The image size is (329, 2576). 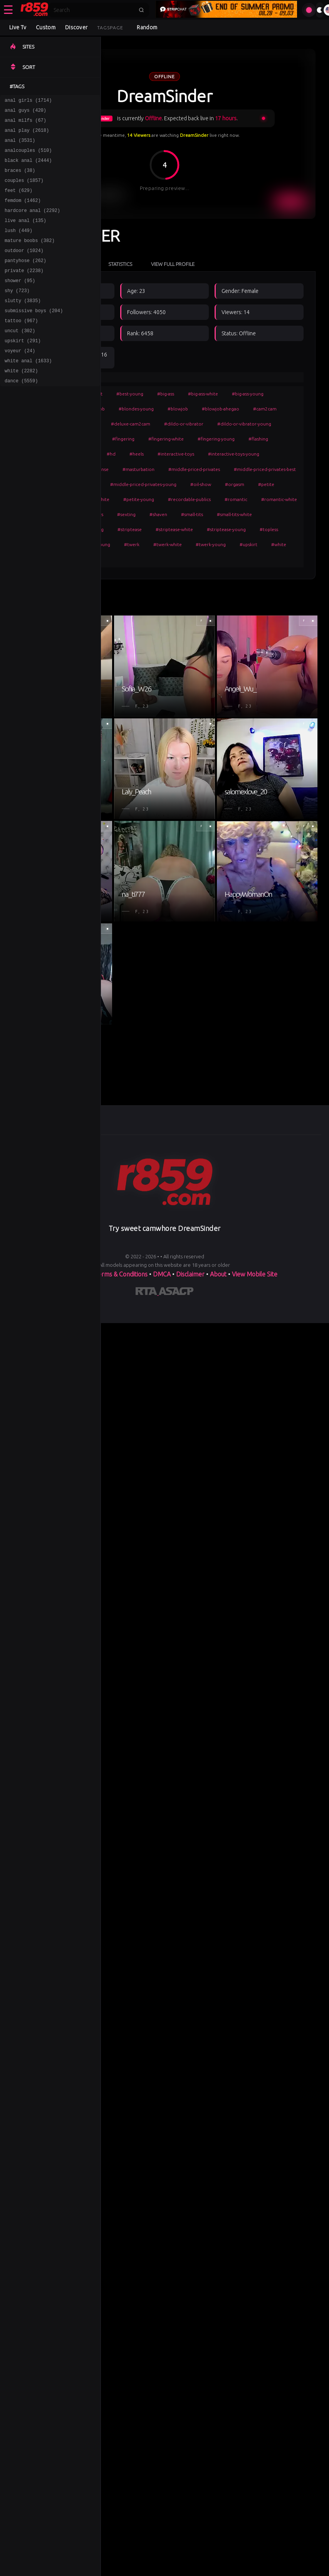 What do you see at coordinates (258, 438) in the screenshot?
I see `#flashing` at bounding box center [258, 438].